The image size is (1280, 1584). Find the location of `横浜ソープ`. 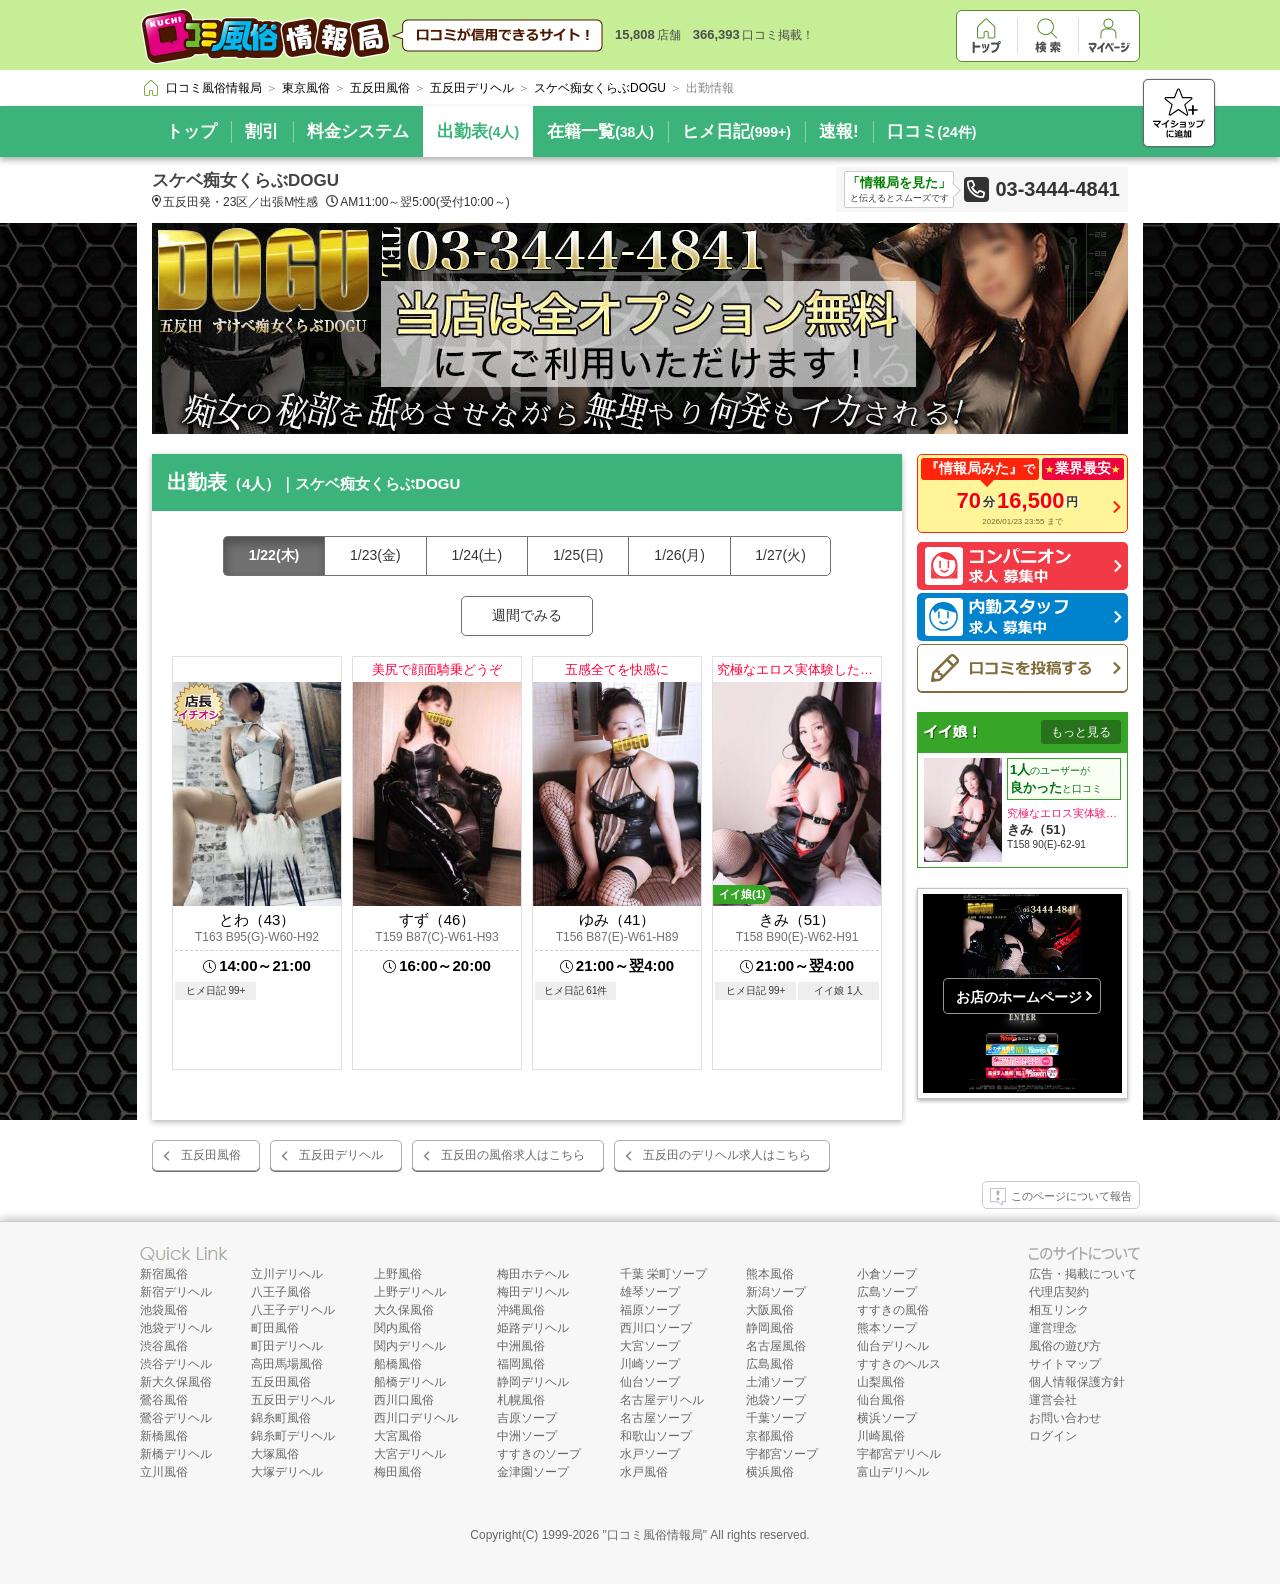

横浜ソープ is located at coordinates (887, 1418).